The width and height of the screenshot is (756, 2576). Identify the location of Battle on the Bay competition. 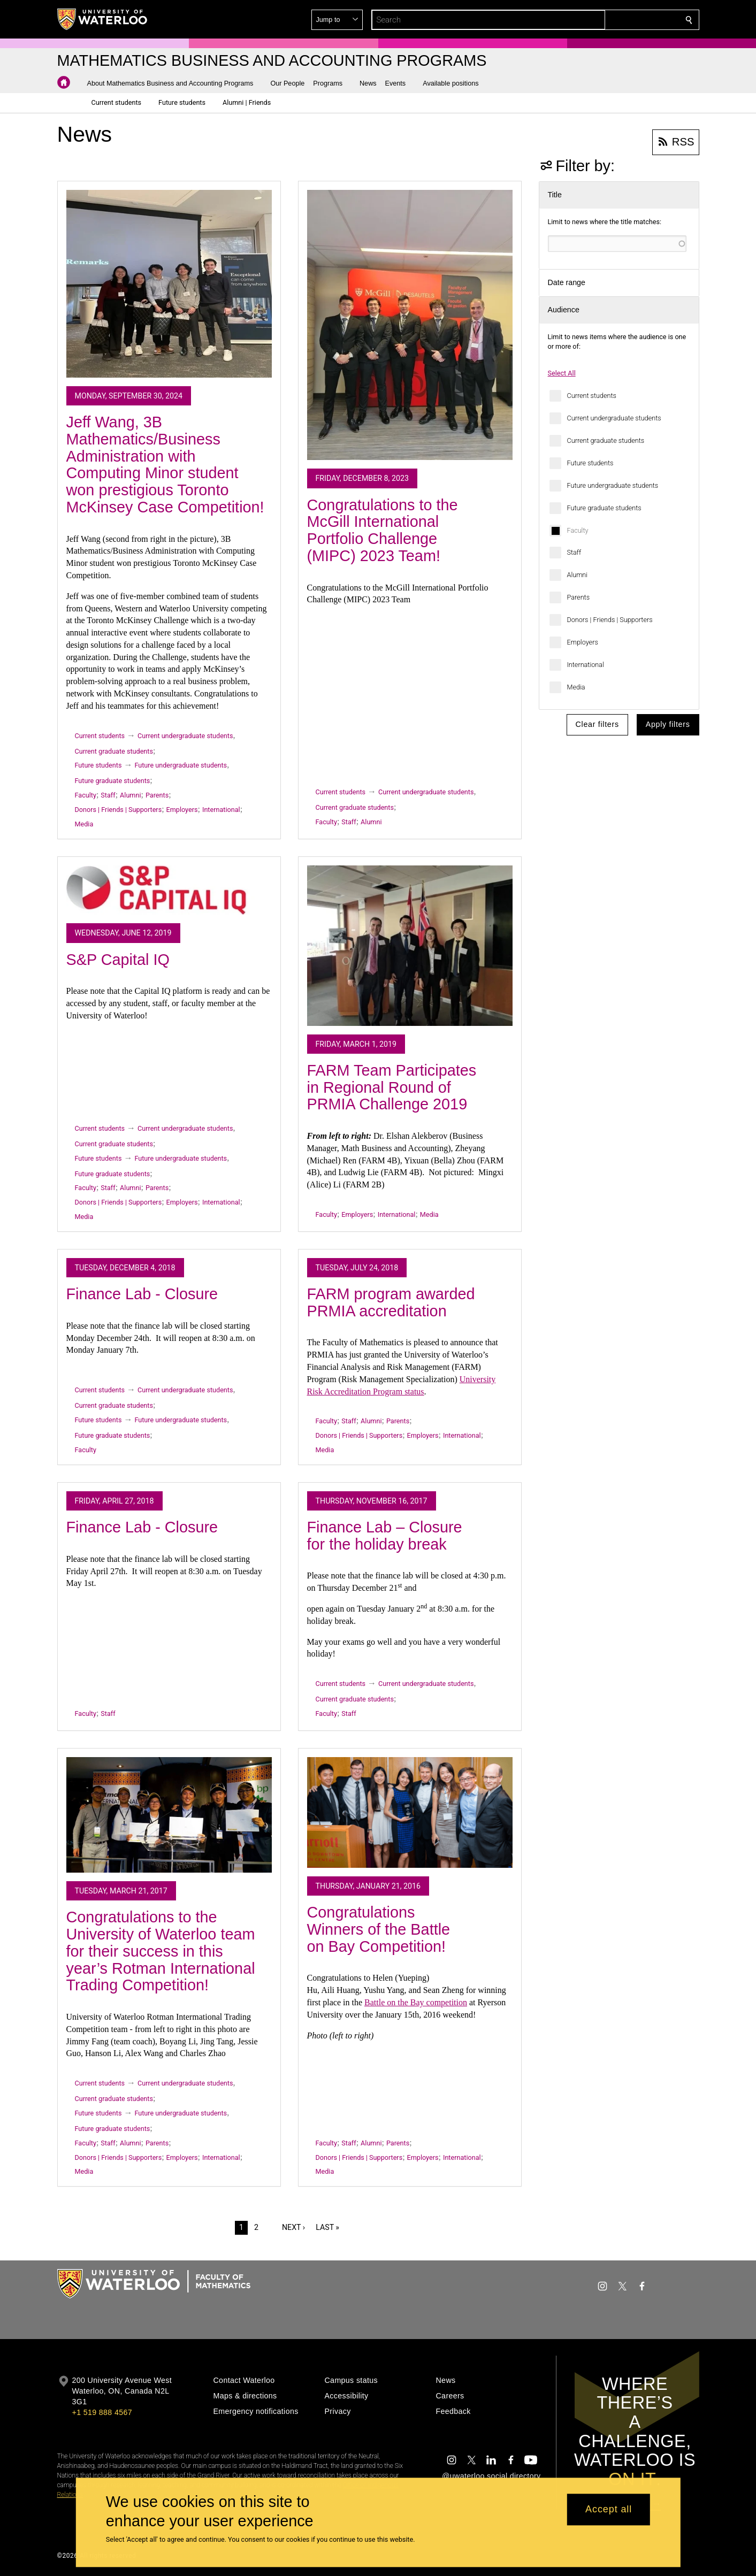
(415, 2002).